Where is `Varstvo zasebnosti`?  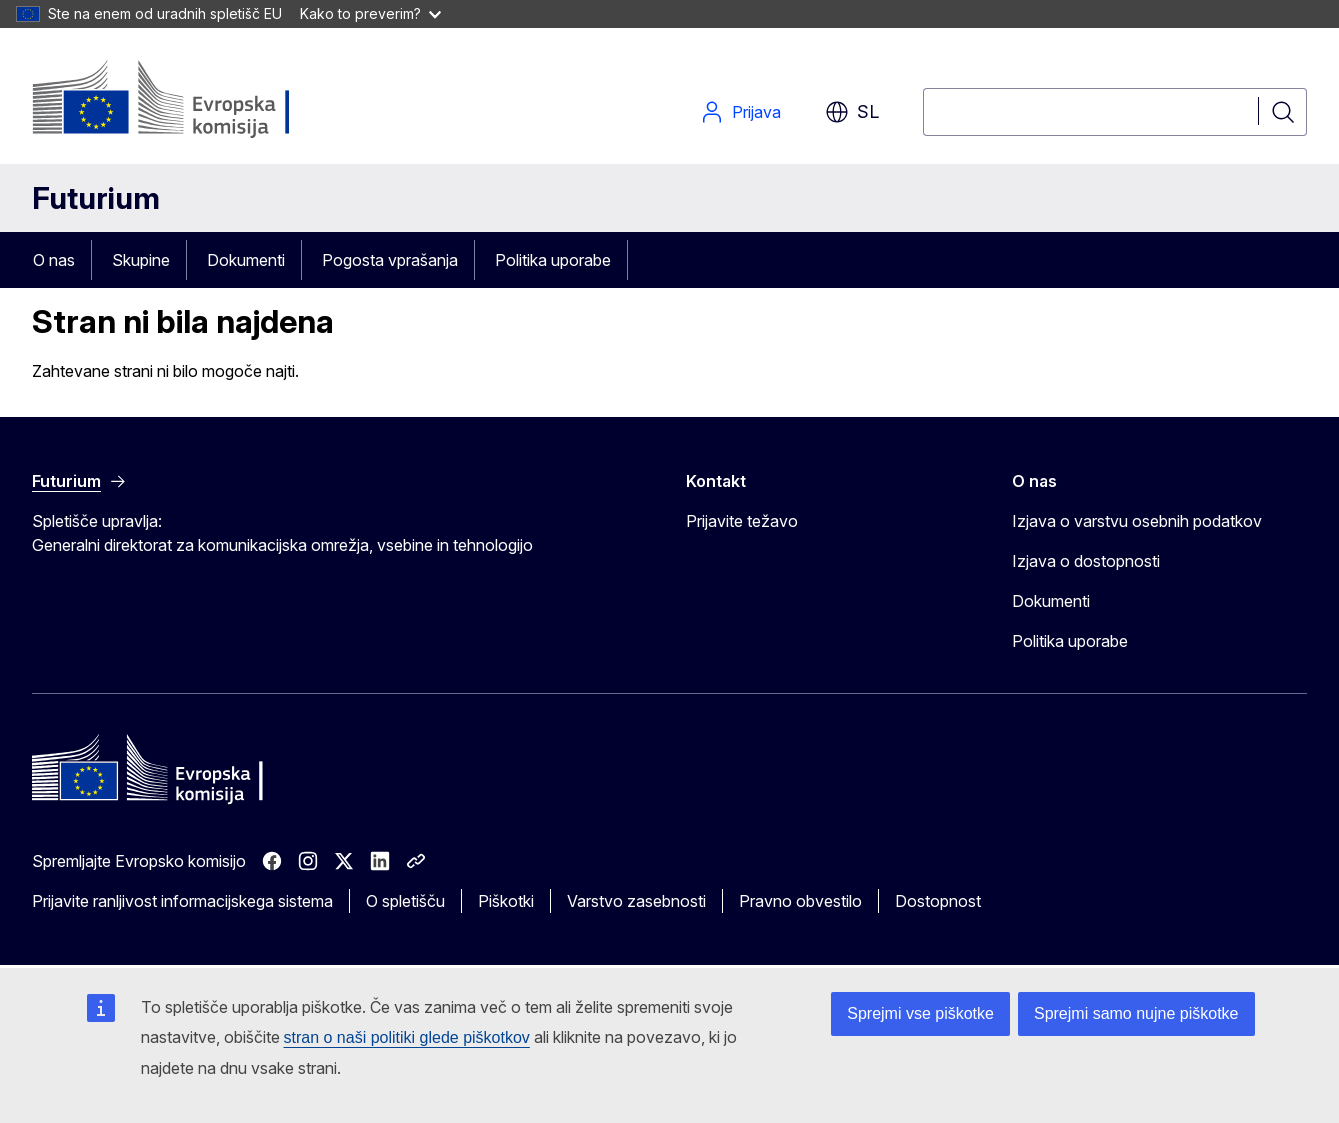
Varstvo zasebnosti is located at coordinates (636, 901).